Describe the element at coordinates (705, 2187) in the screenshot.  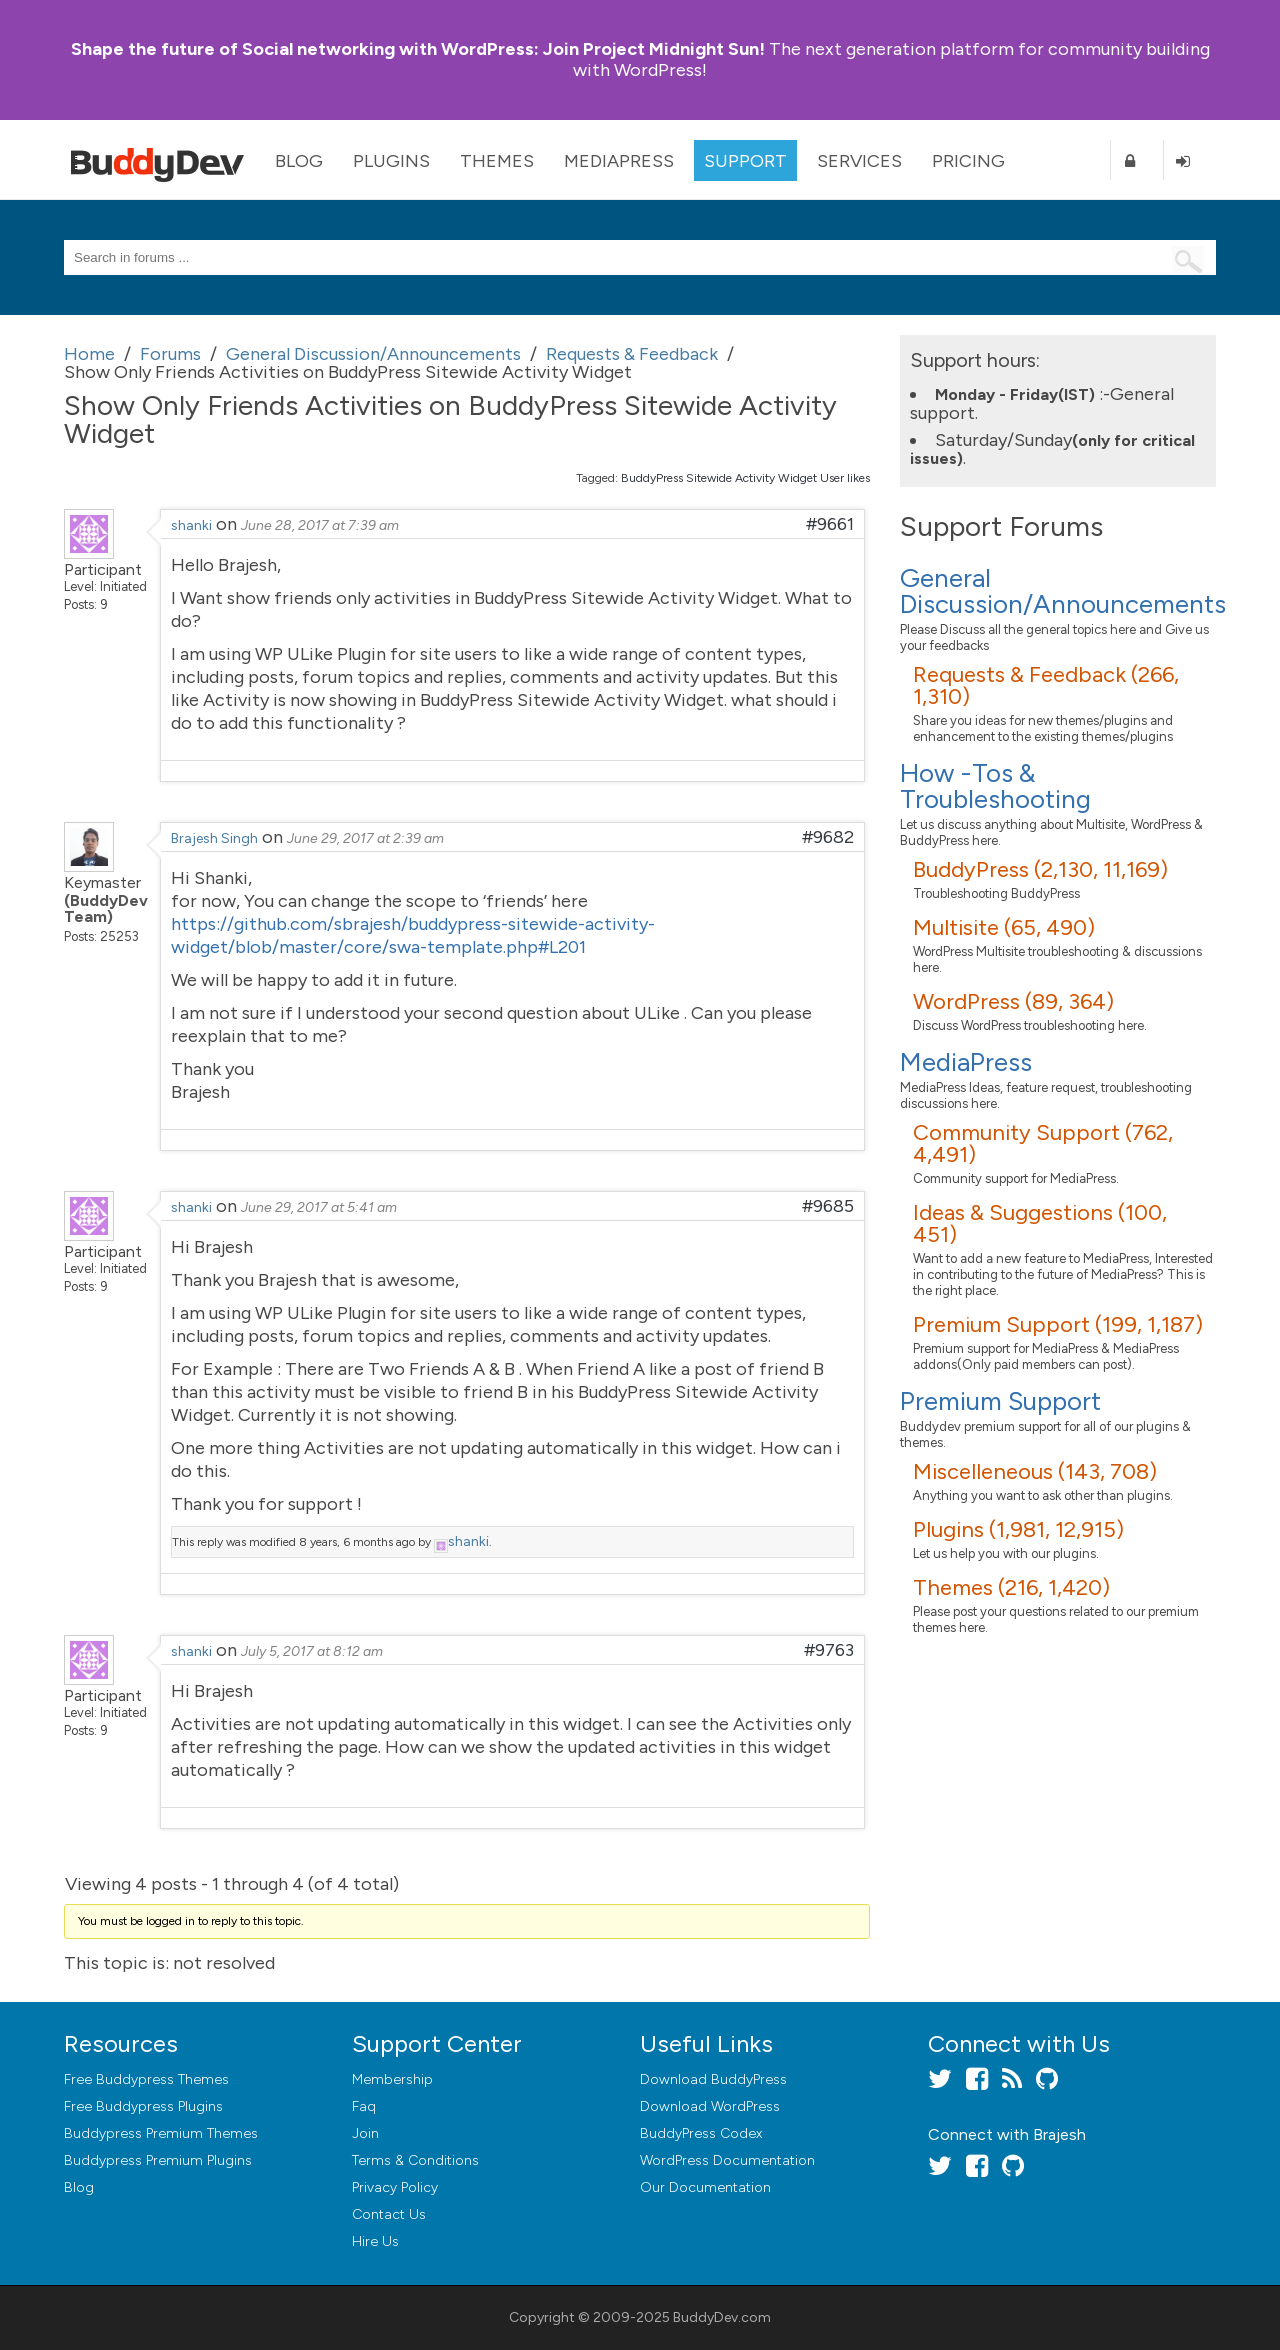
I see `Our Documentation` at that location.